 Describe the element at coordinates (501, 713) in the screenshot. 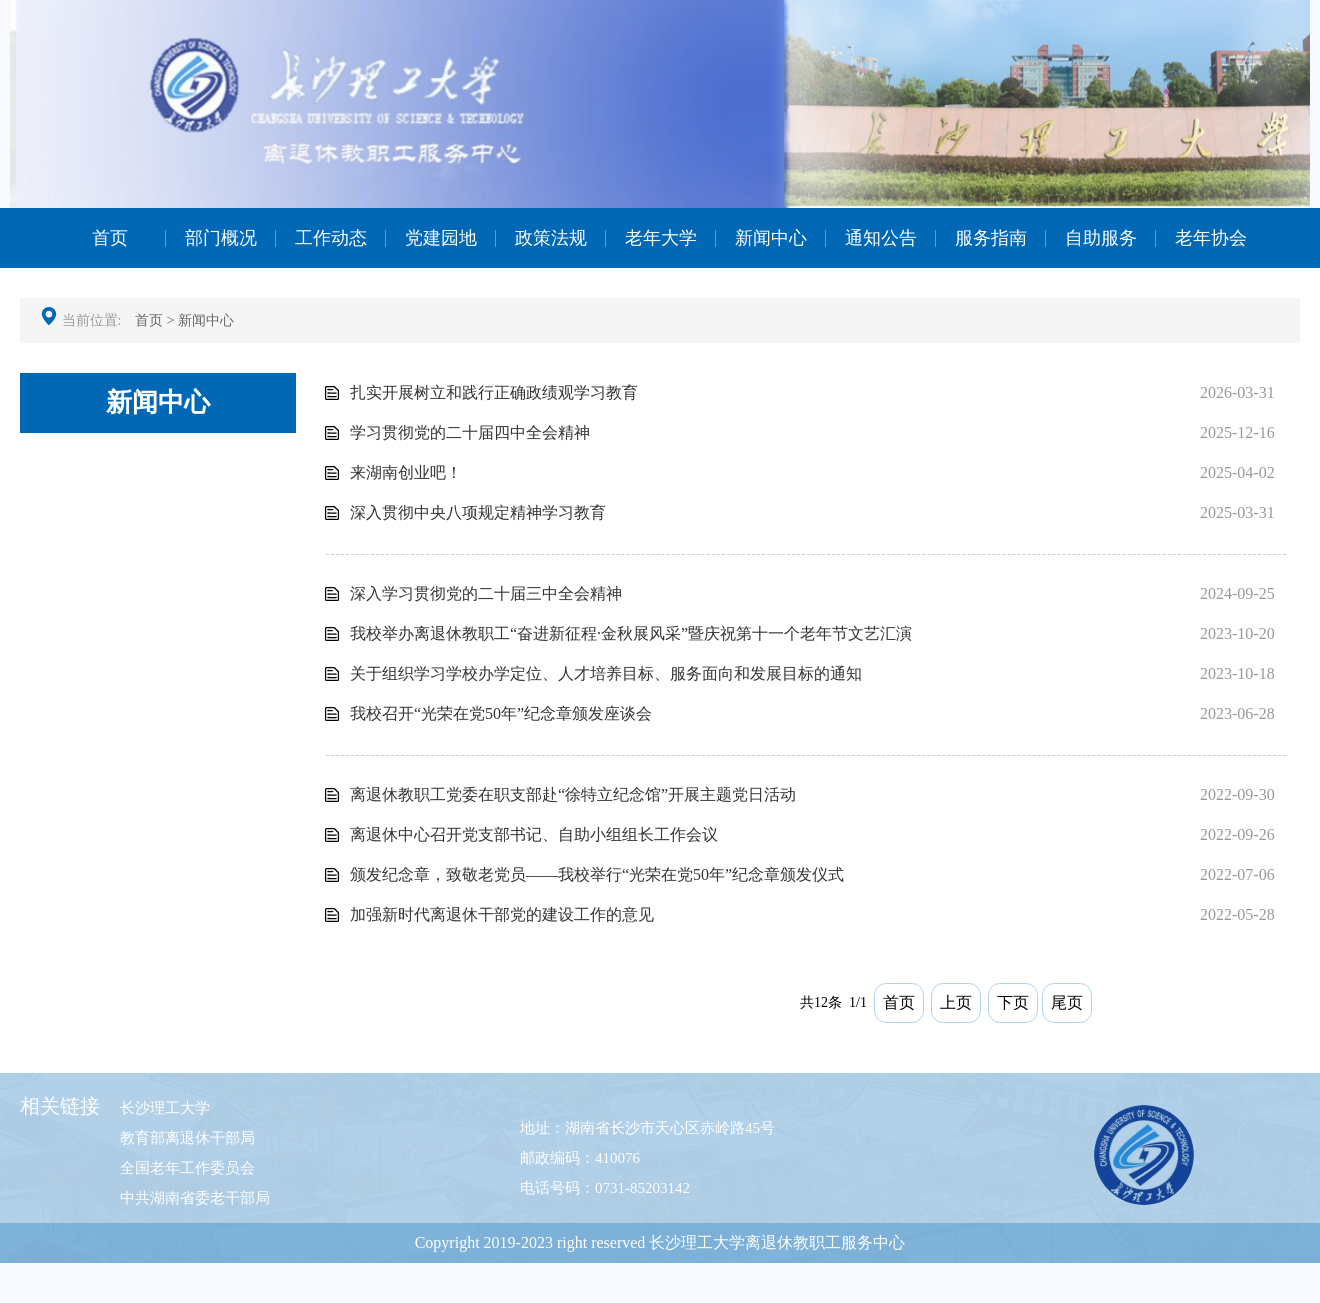

I see `我校召开“光荣在党50年”纪念章颁发座谈会` at that location.